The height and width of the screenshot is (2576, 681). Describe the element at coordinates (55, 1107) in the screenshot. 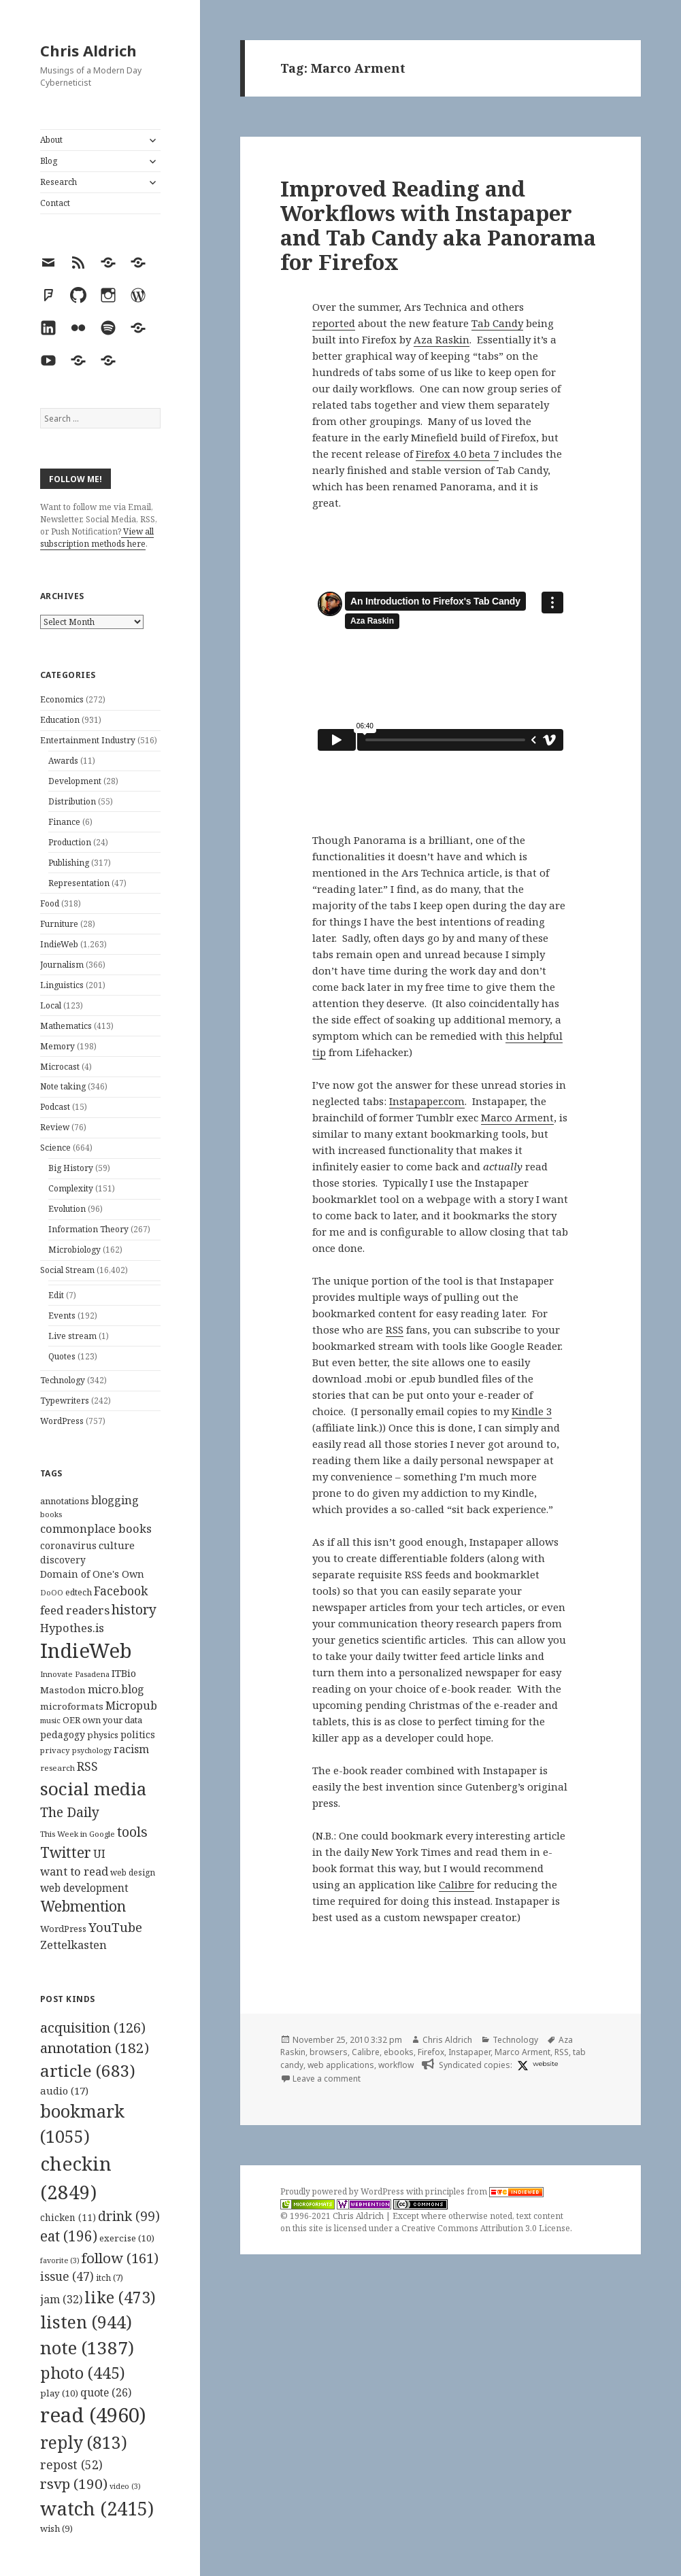

I see `Podcast` at that location.